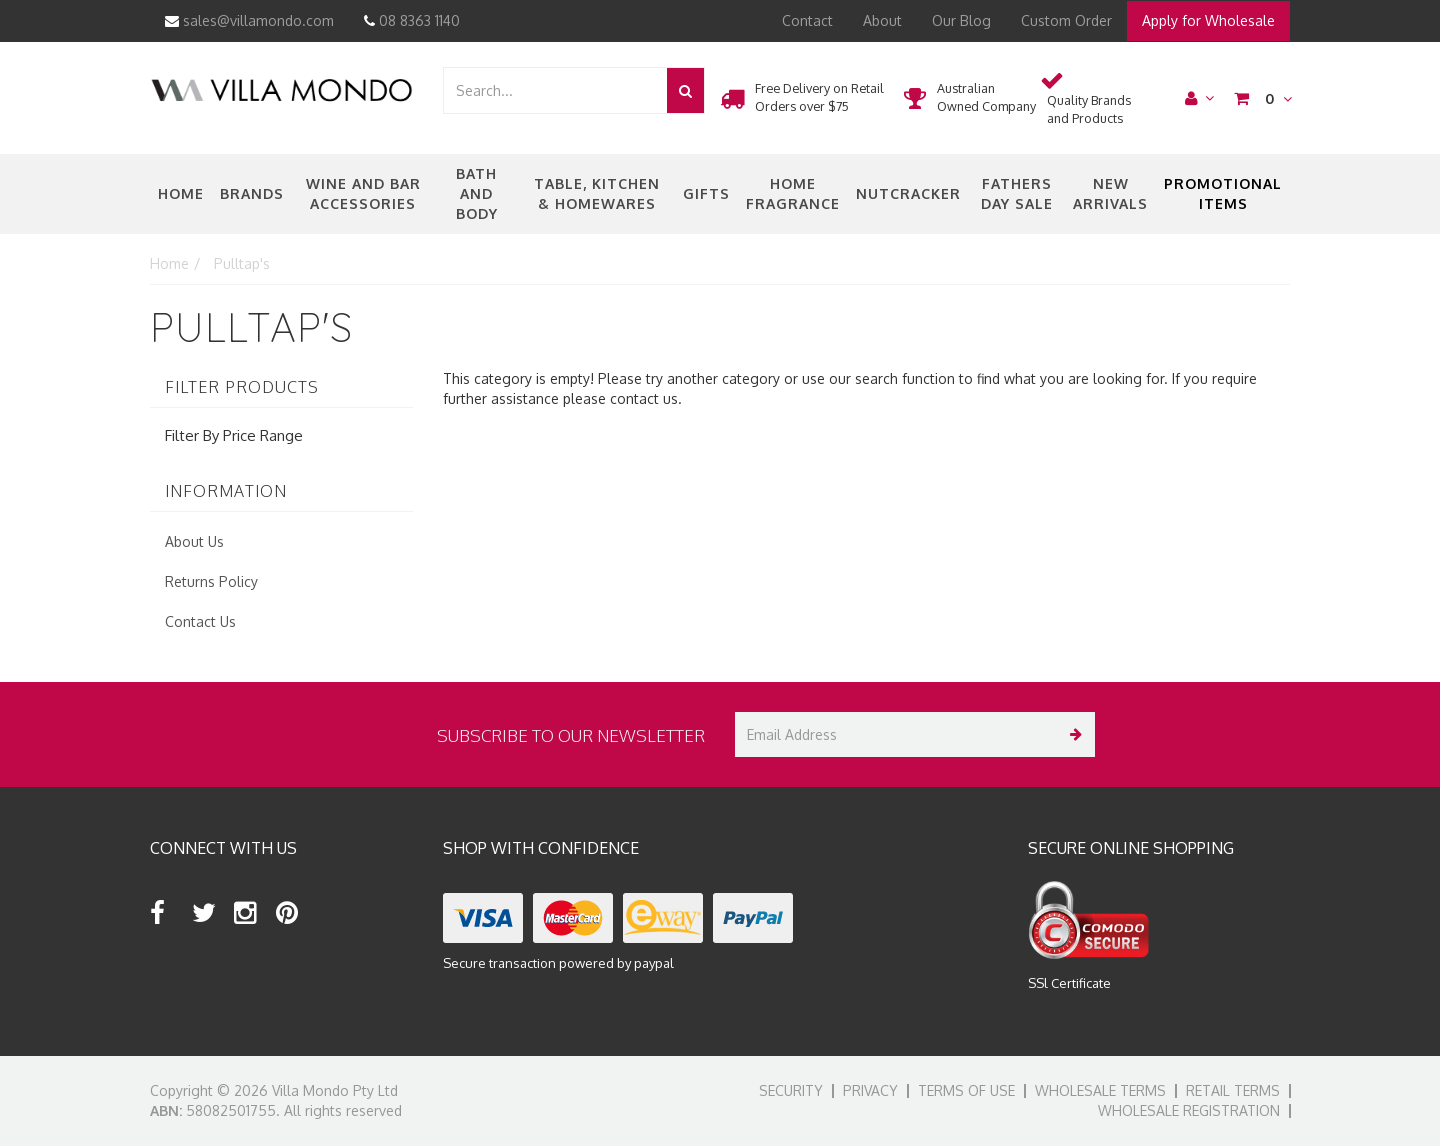 Image resolution: width=1440 pixels, height=1146 pixels. I want to click on nutcracker, so click(908, 193).